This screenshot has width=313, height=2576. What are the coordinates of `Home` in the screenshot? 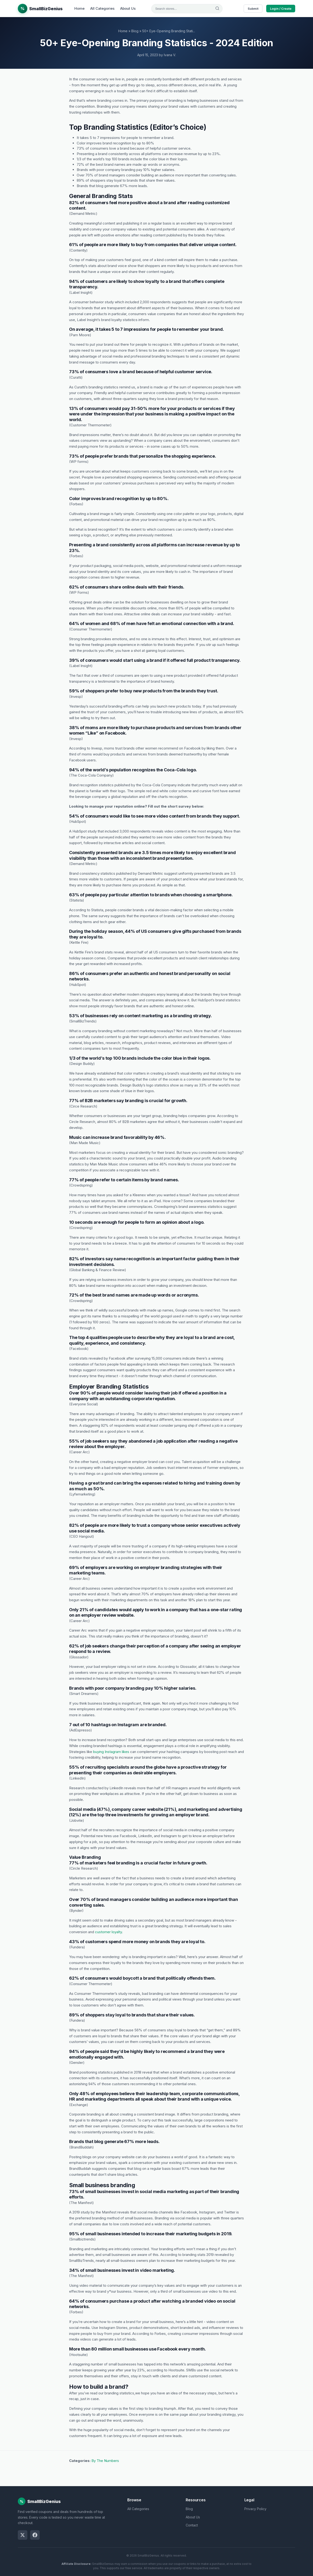 It's located at (79, 8).